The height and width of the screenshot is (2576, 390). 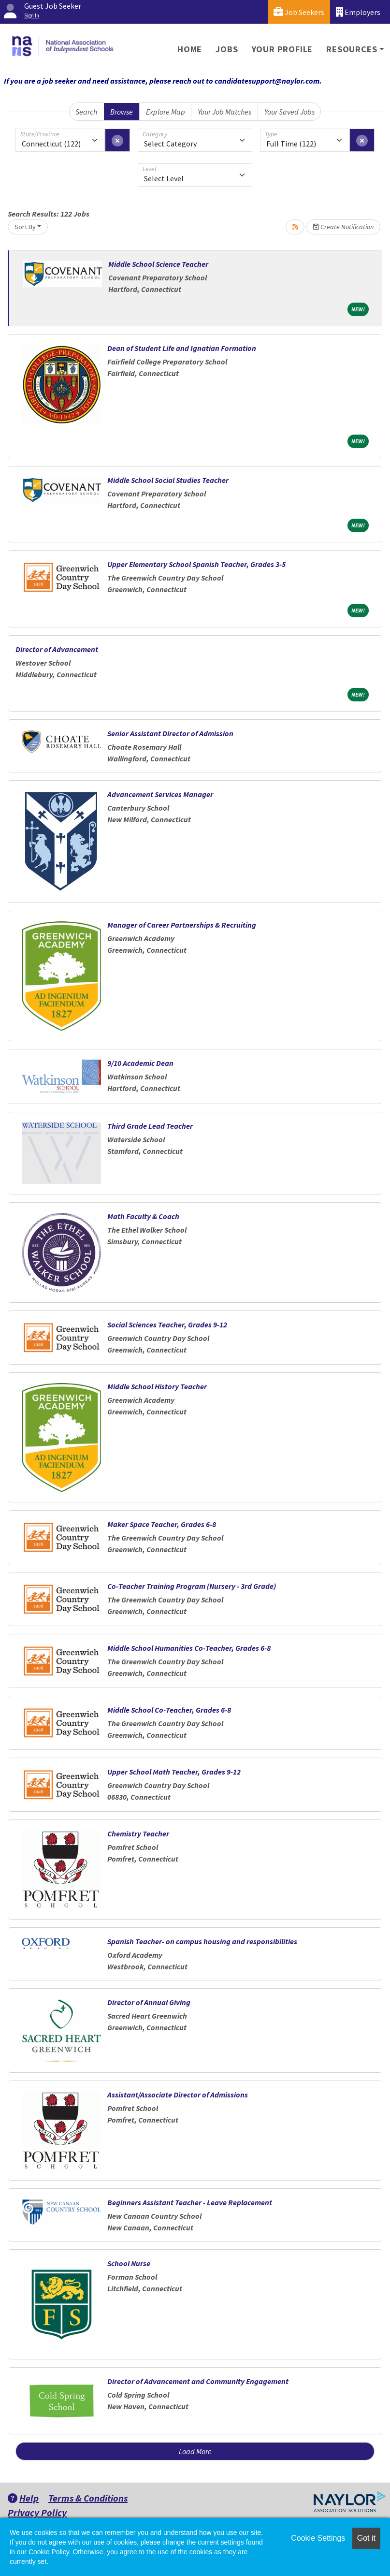 What do you see at coordinates (358, 12) in the screenshot?
I see `Employers` at bounding box center [358, 12].